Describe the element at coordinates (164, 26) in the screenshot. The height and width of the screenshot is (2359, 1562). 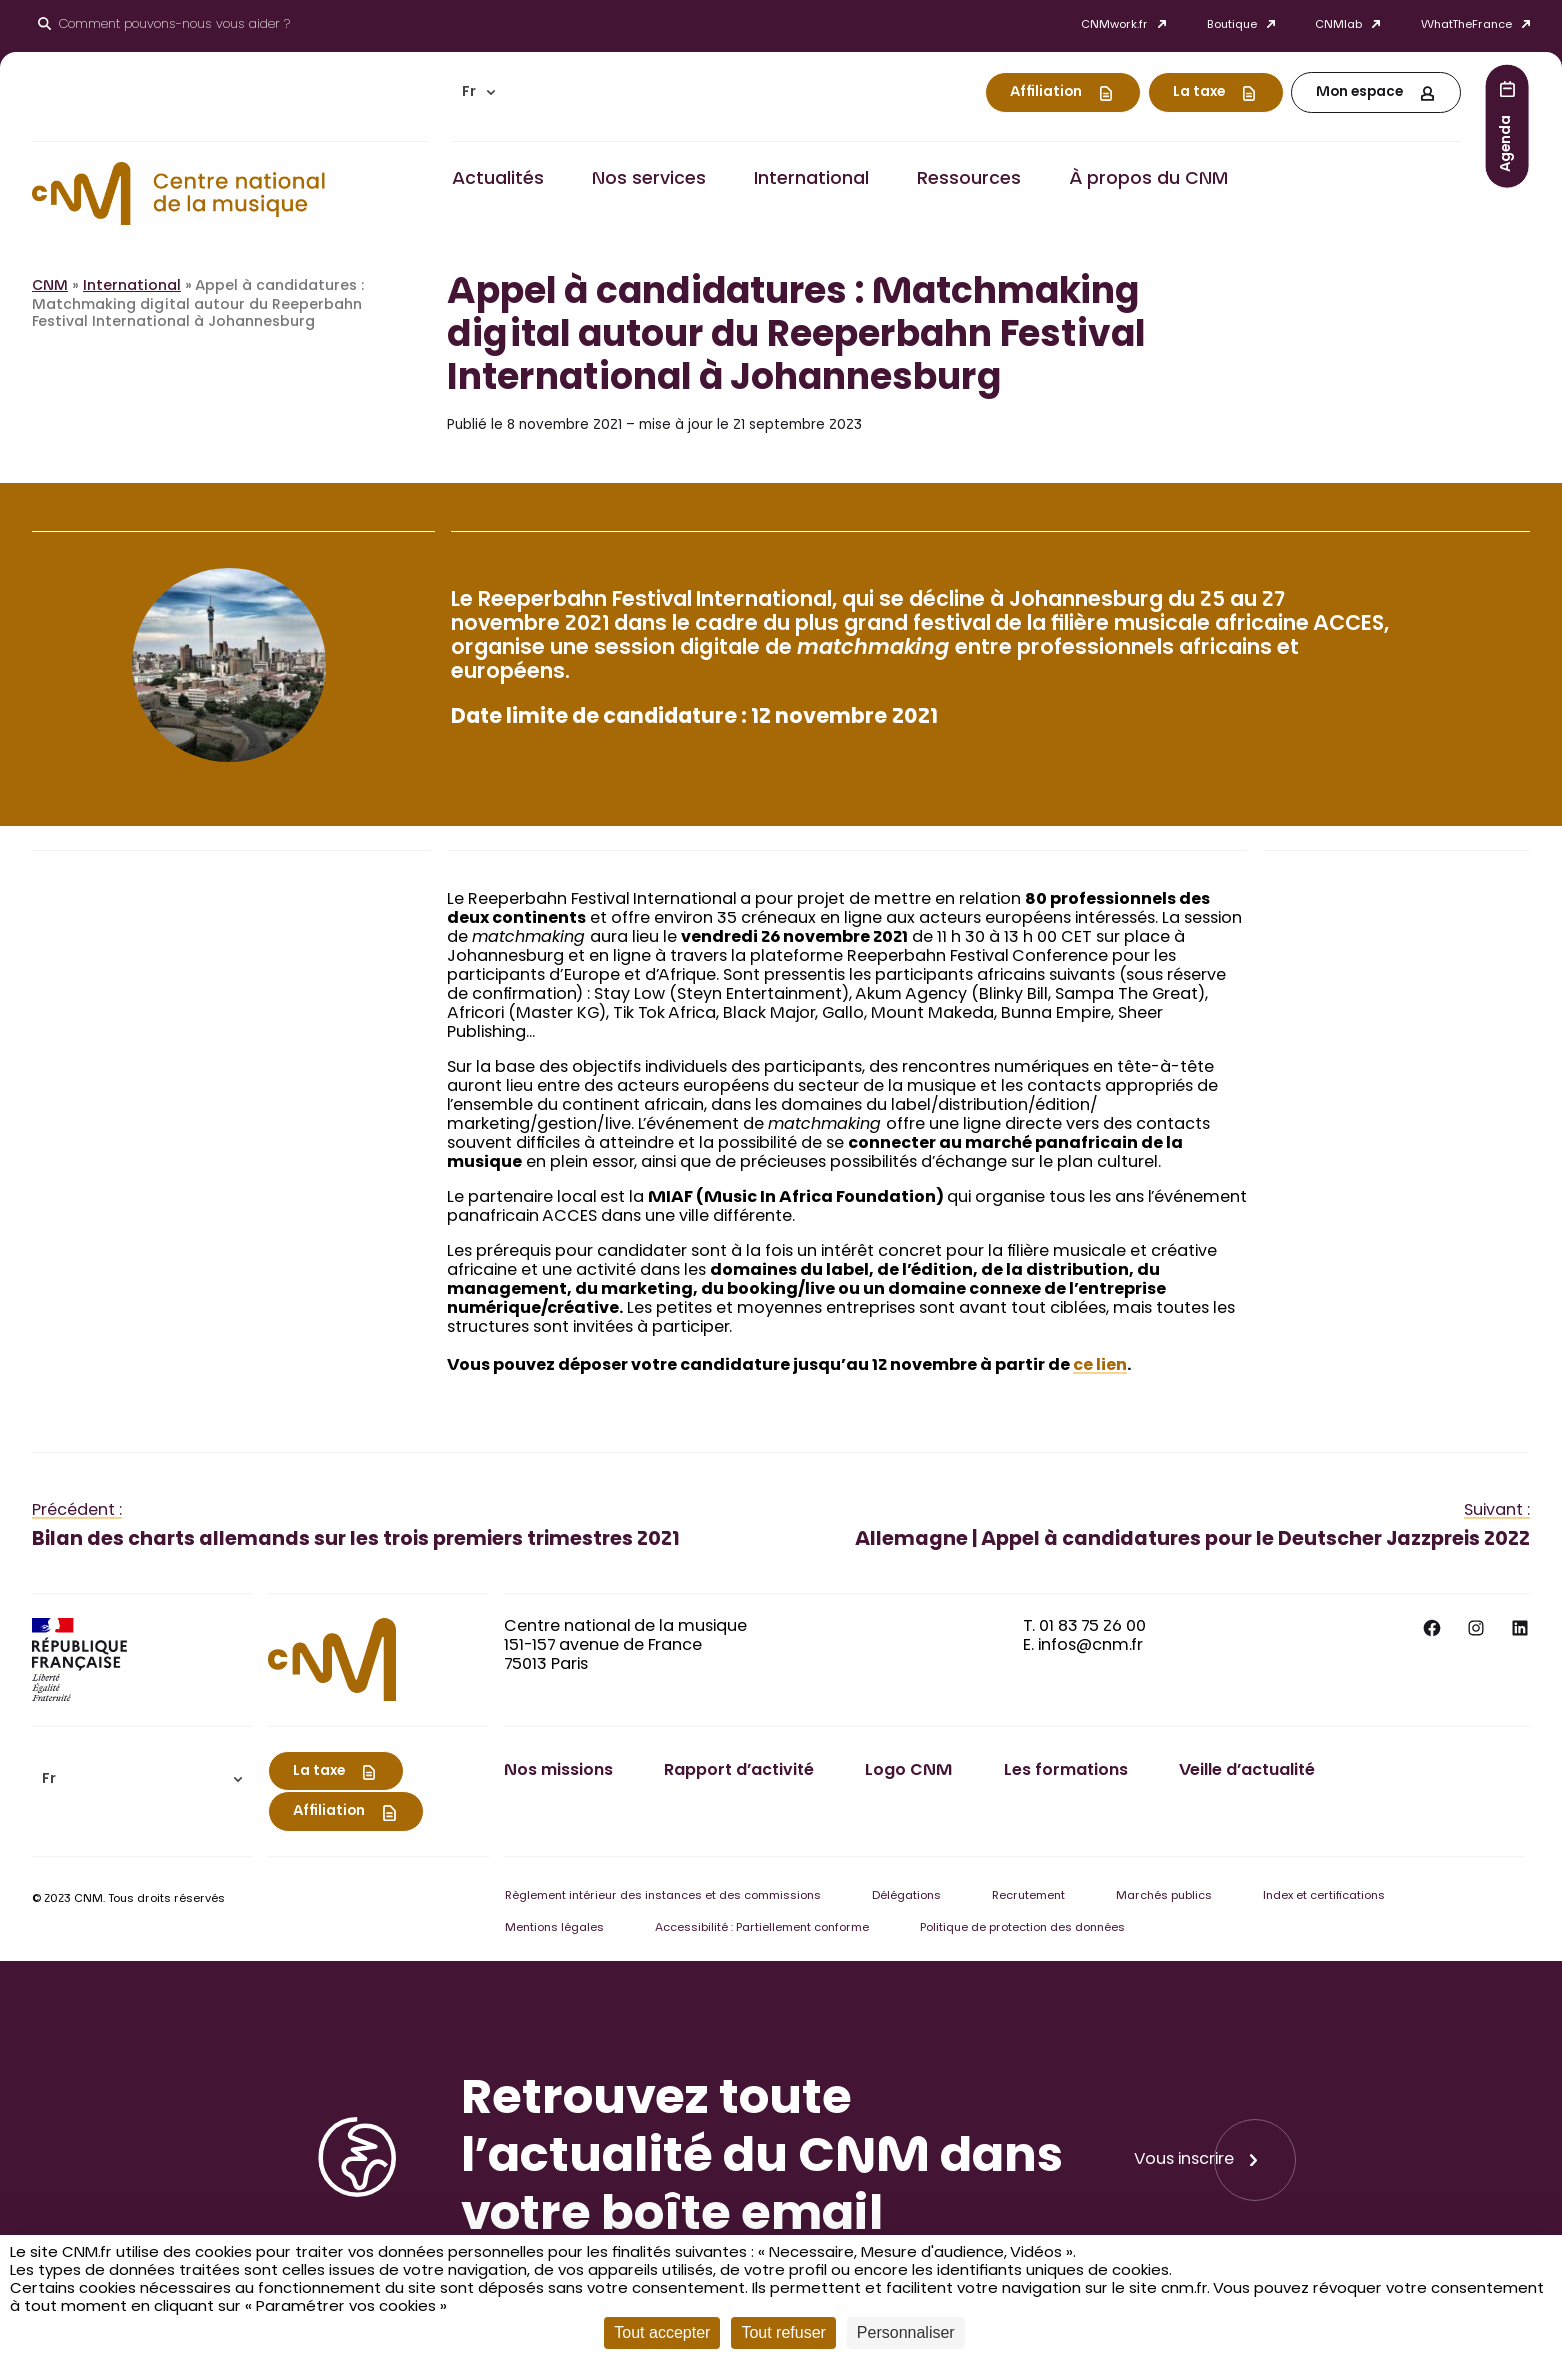
I see `[Ouvrir le moteur de recherche]` at that location.